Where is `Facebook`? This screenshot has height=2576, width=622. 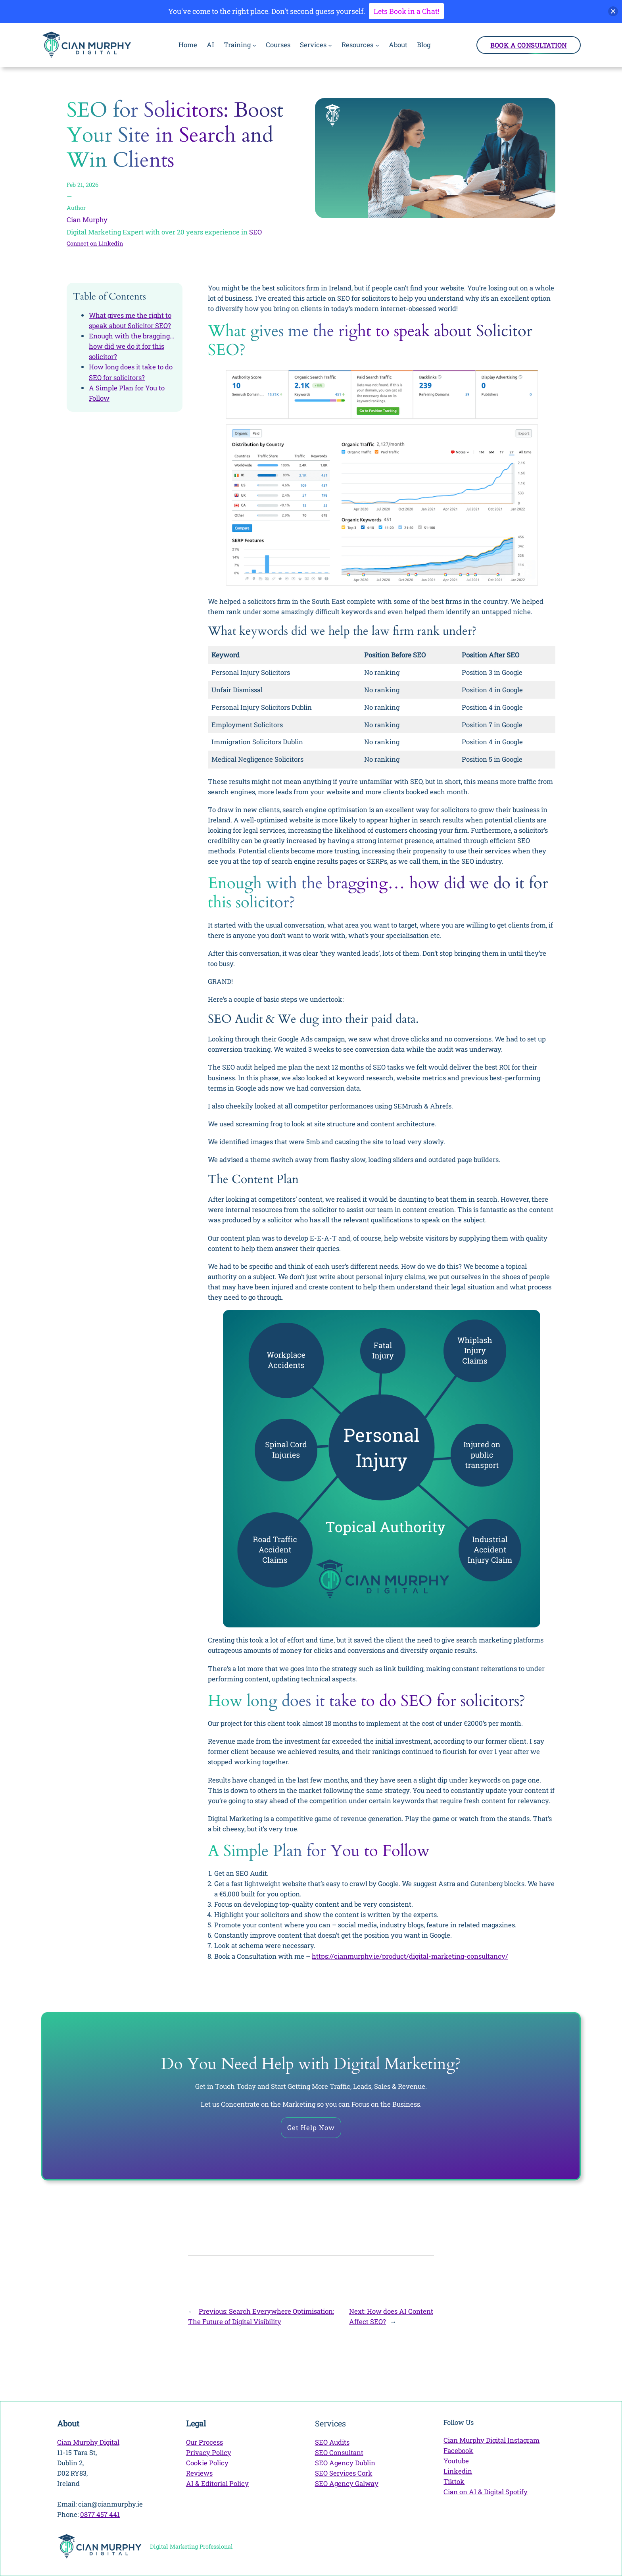
Facebook is located at coordinates (458, 2450).